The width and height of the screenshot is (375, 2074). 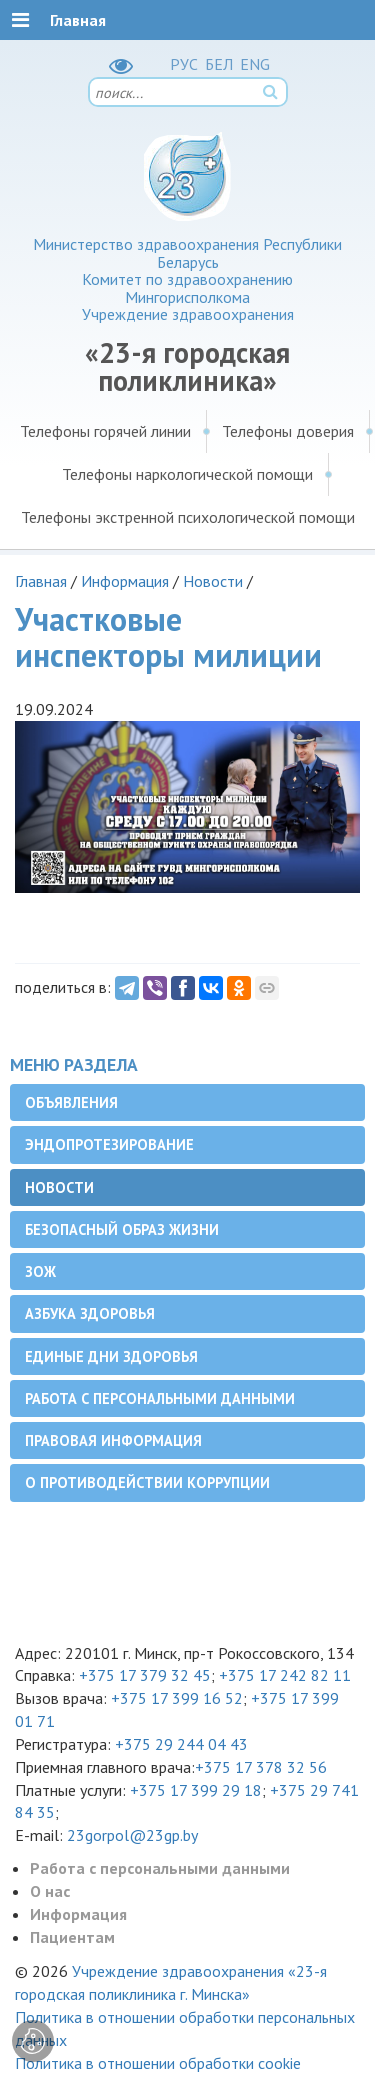 I want to click on Правовая информация, so click(x=113, y=1440).